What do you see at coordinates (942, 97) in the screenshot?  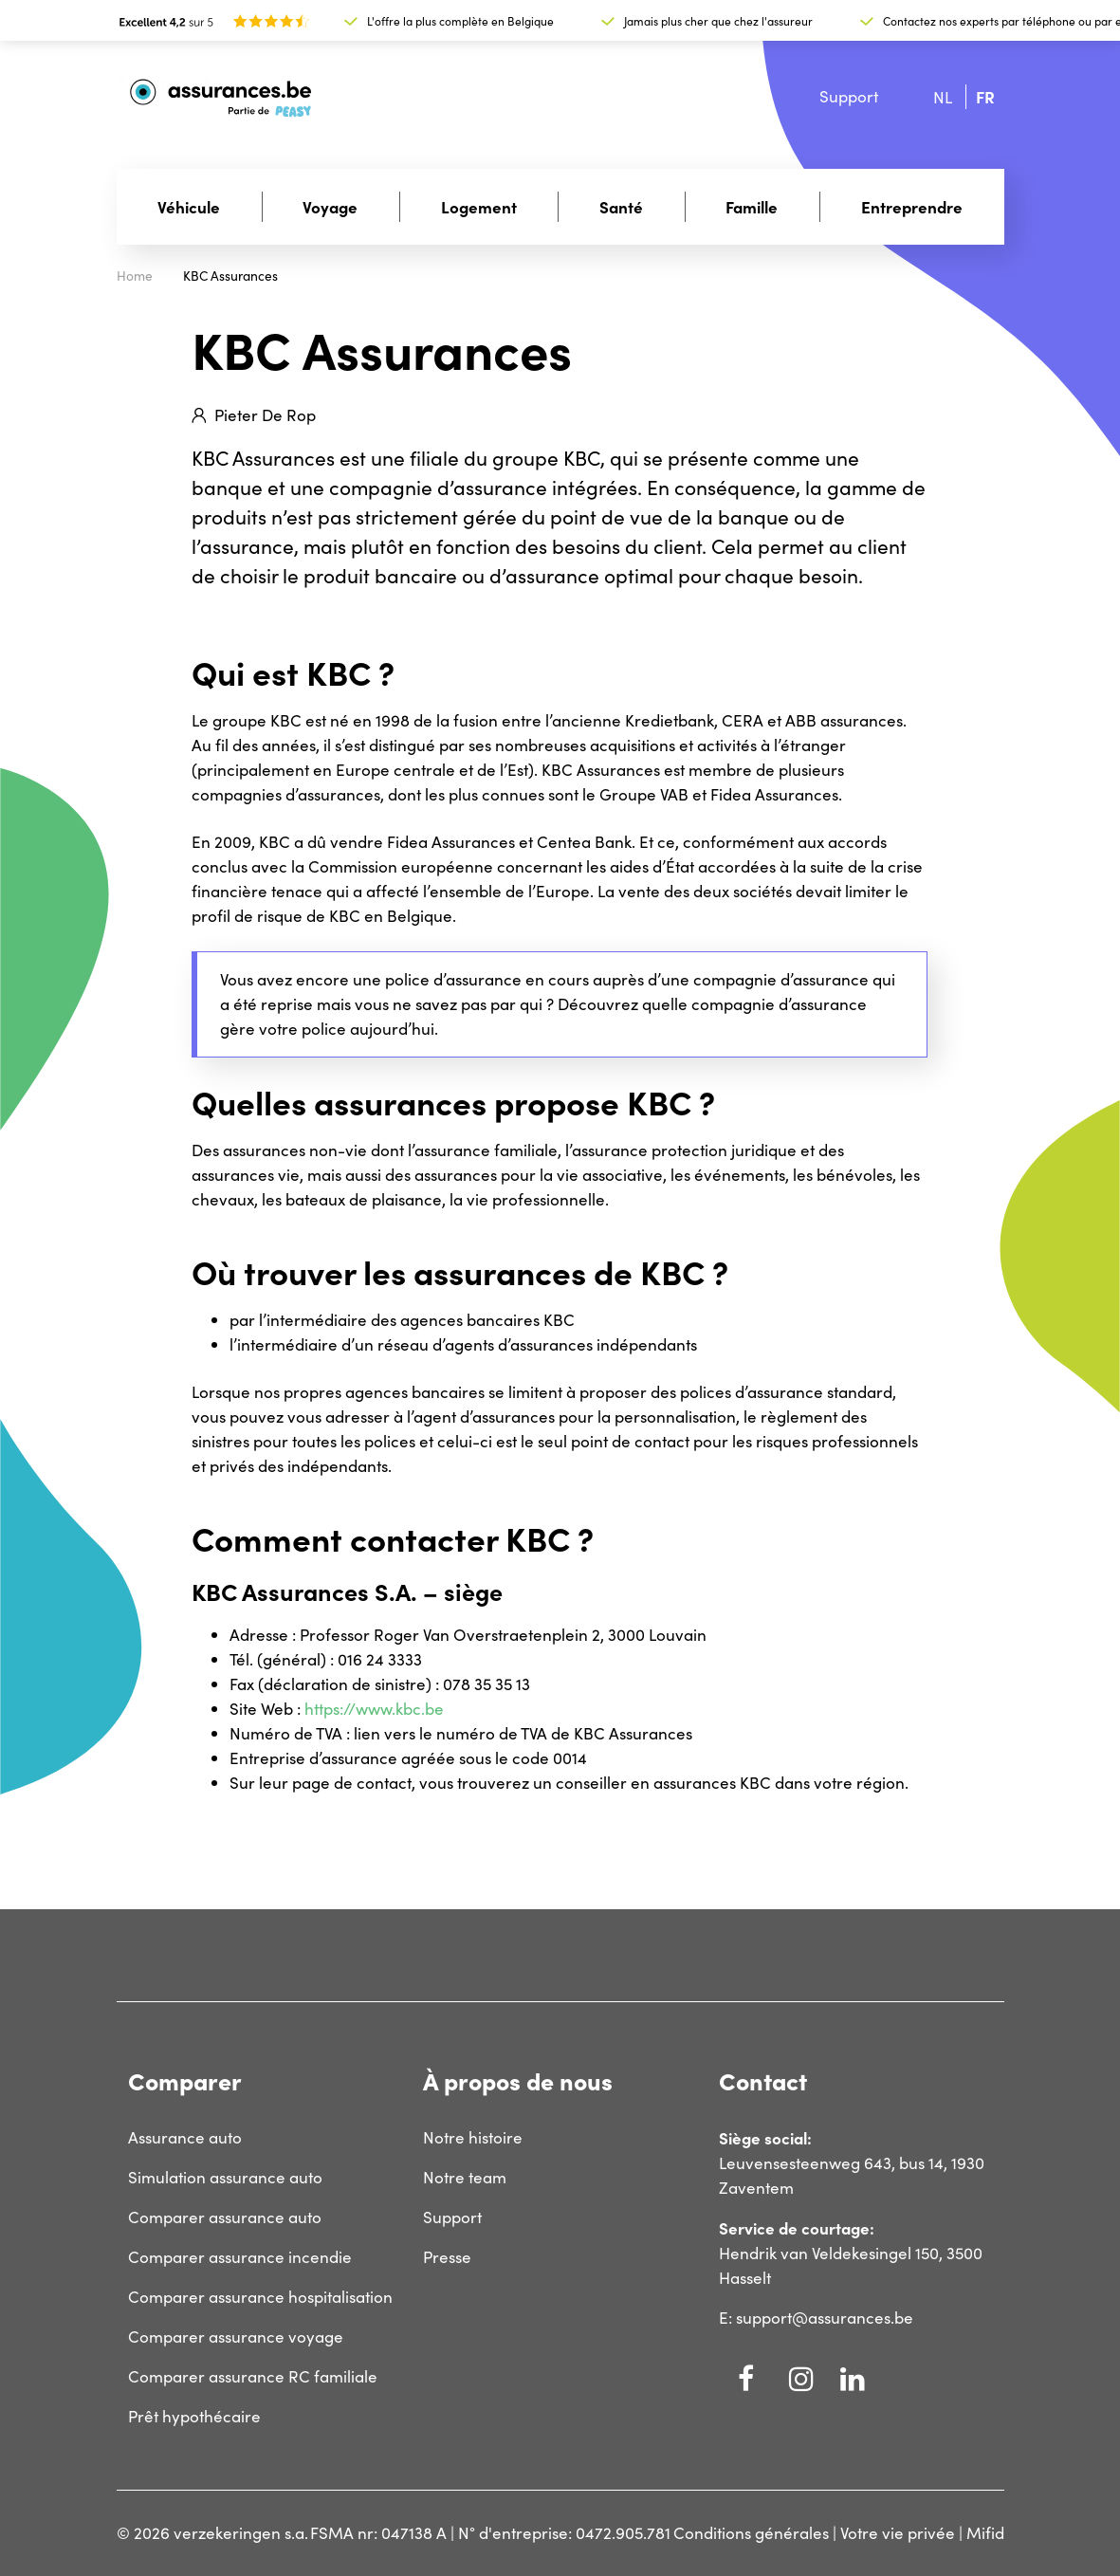 I see `nl` at bounding box center [942, 97].